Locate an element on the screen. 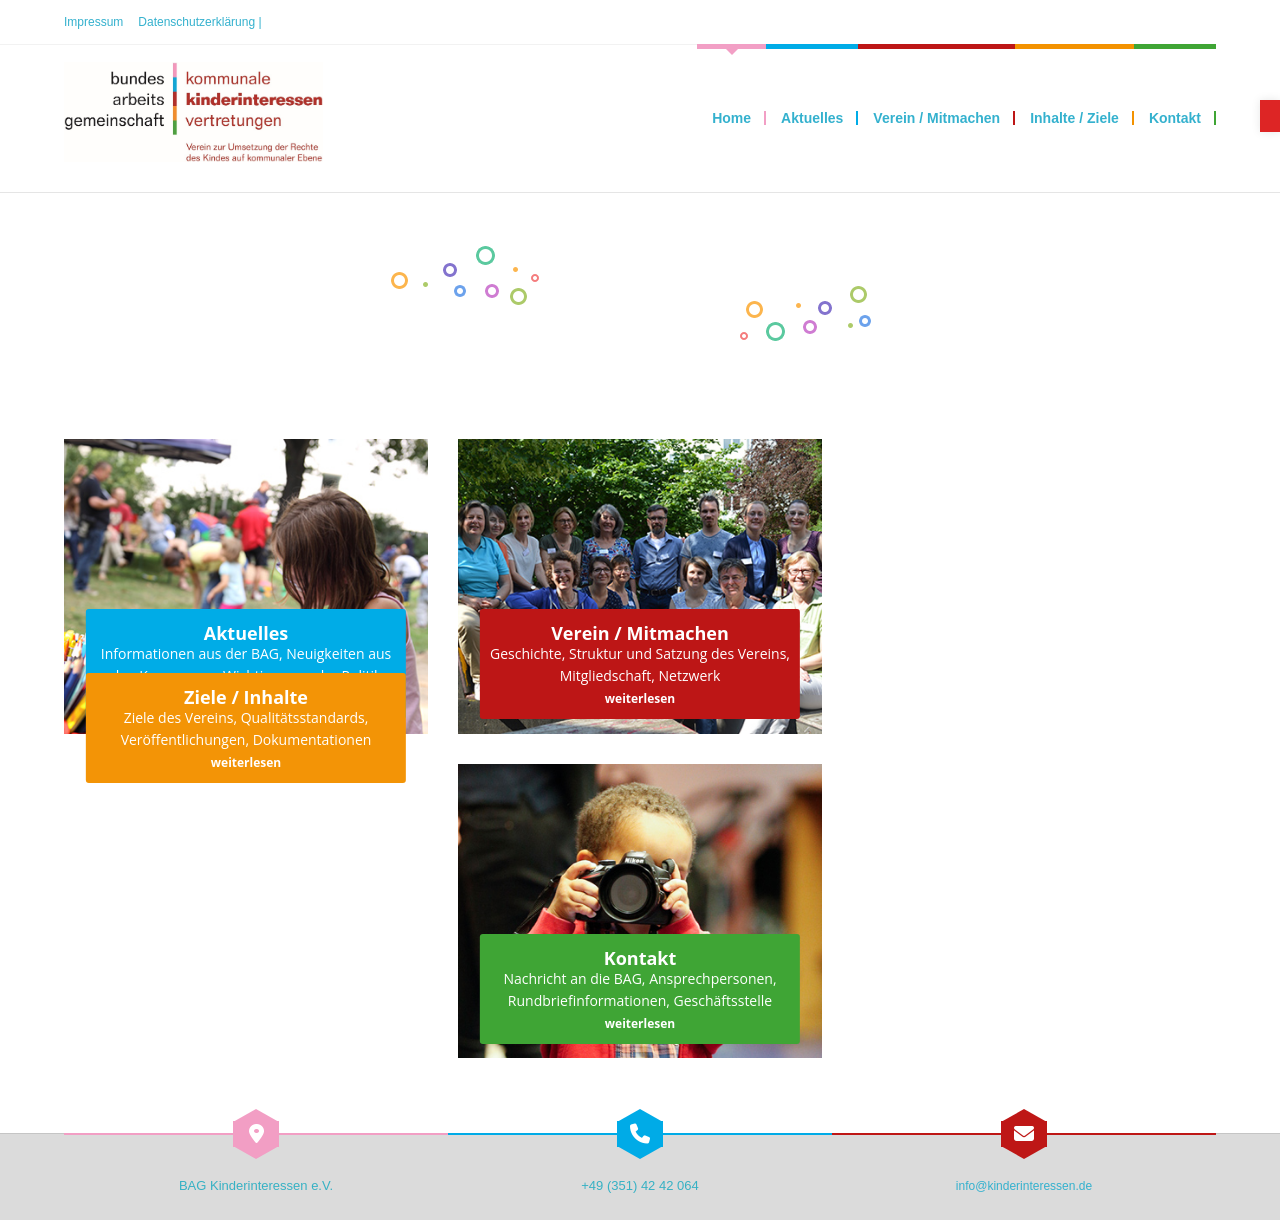 The height and width of the screenshot is (1220, 1280). info@kinderinteressen.de [link] is located at coordinates (1024, 1186).